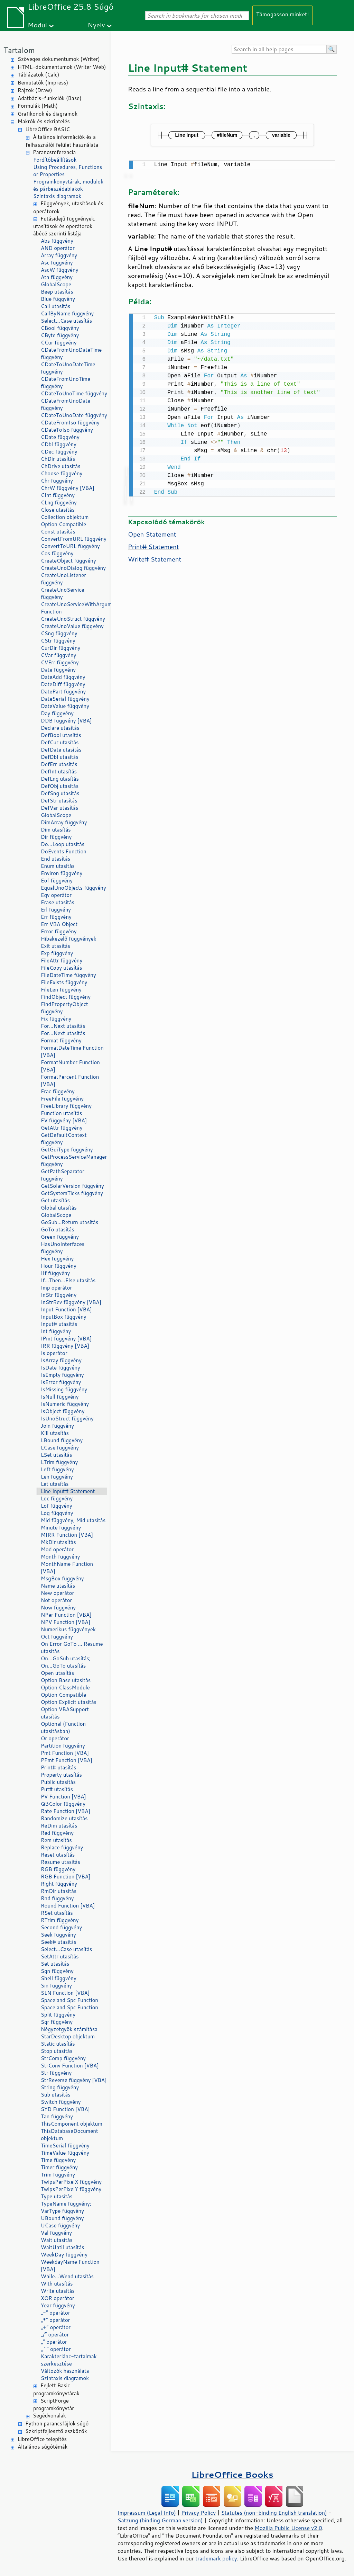 The width and height of the screenshot is (354, 2576). Describe the element at coordinates (58, 1942) in the screenshot. I see `Seek# utasítás` at that location.